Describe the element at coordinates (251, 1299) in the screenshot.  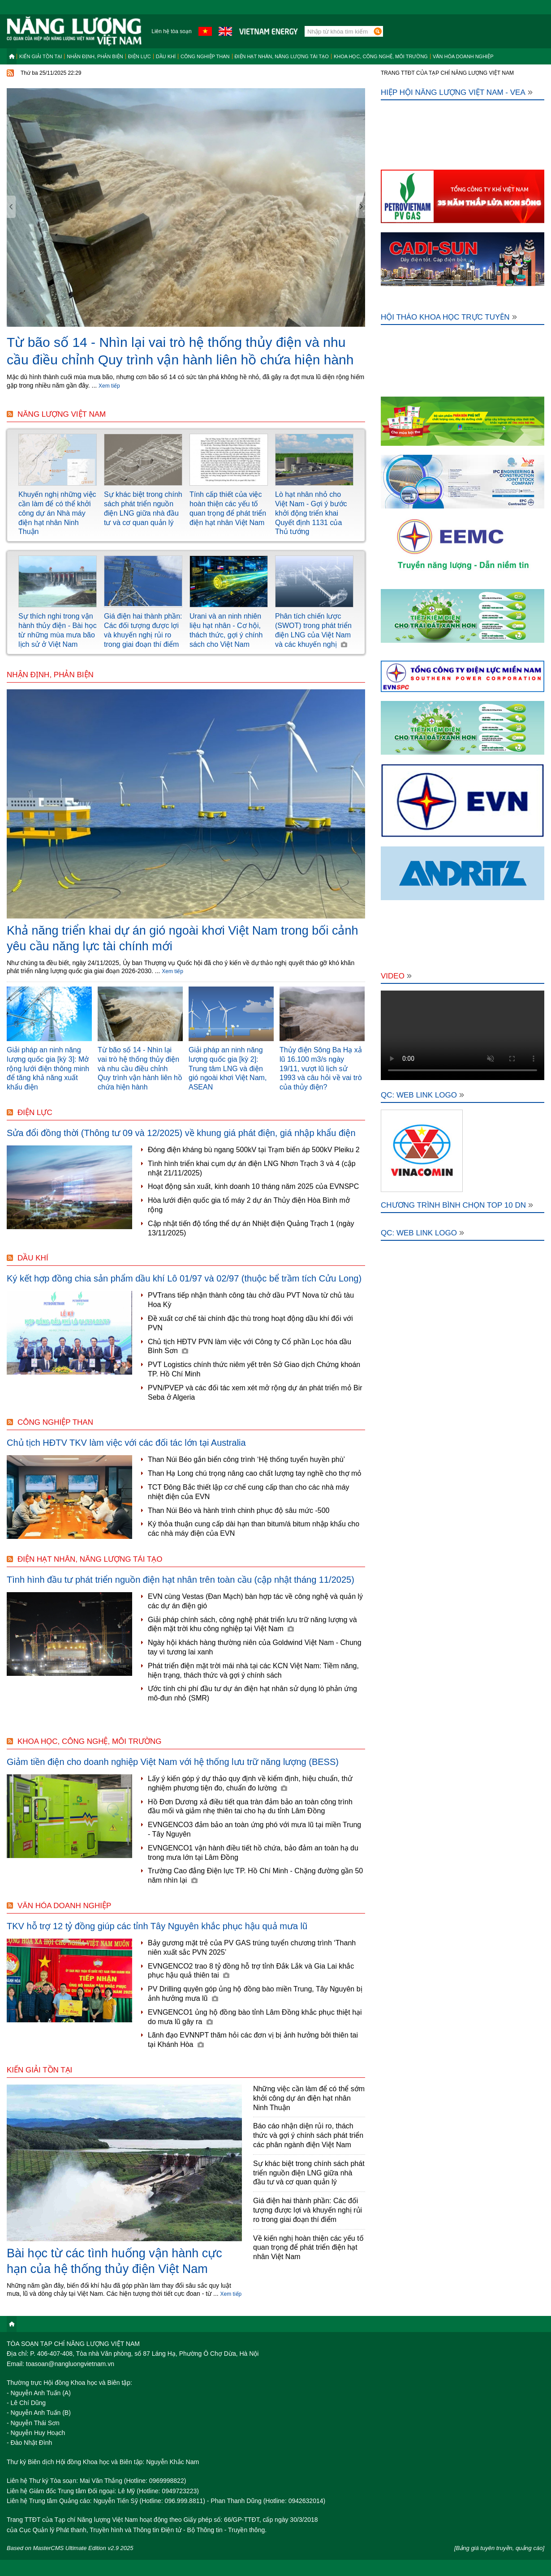
I see `PVTrans tiếp nhận thành công tàu chở dầu PVT Nova từ chủ tàu Hoa Kỳ` at that location.